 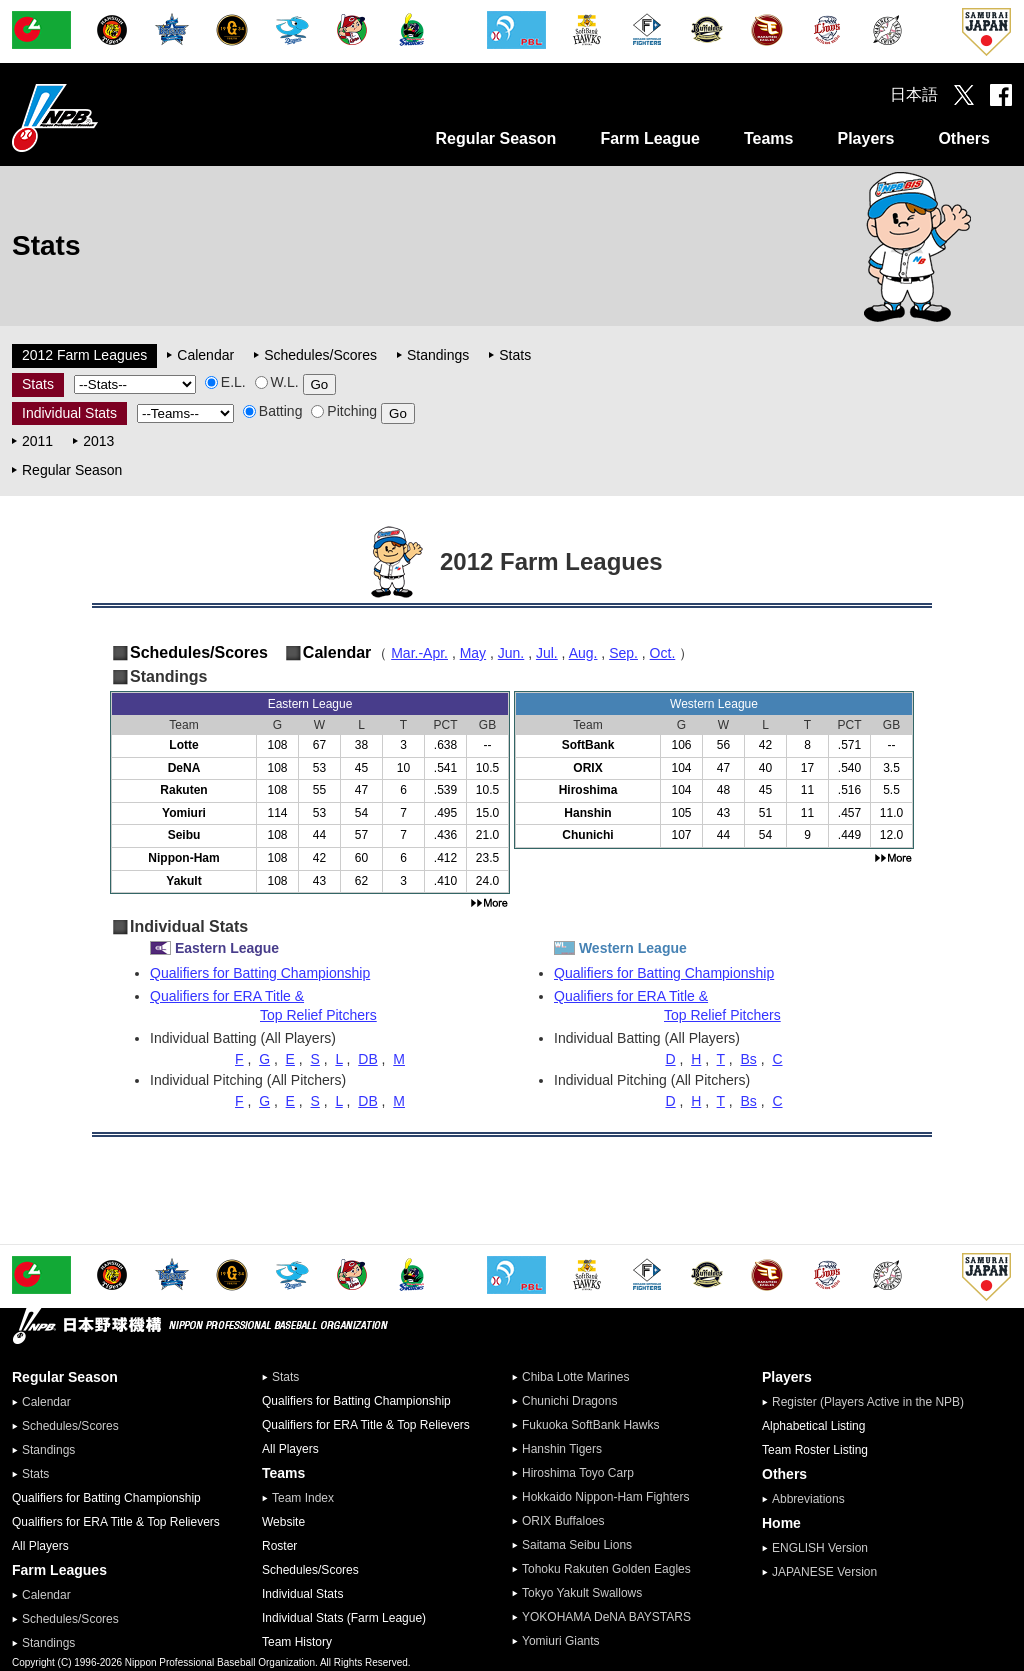 What do you see at coordinates (419, 653) in the screenshot?
I see `Mar.-Apr.` at bounding box center [419, 653].